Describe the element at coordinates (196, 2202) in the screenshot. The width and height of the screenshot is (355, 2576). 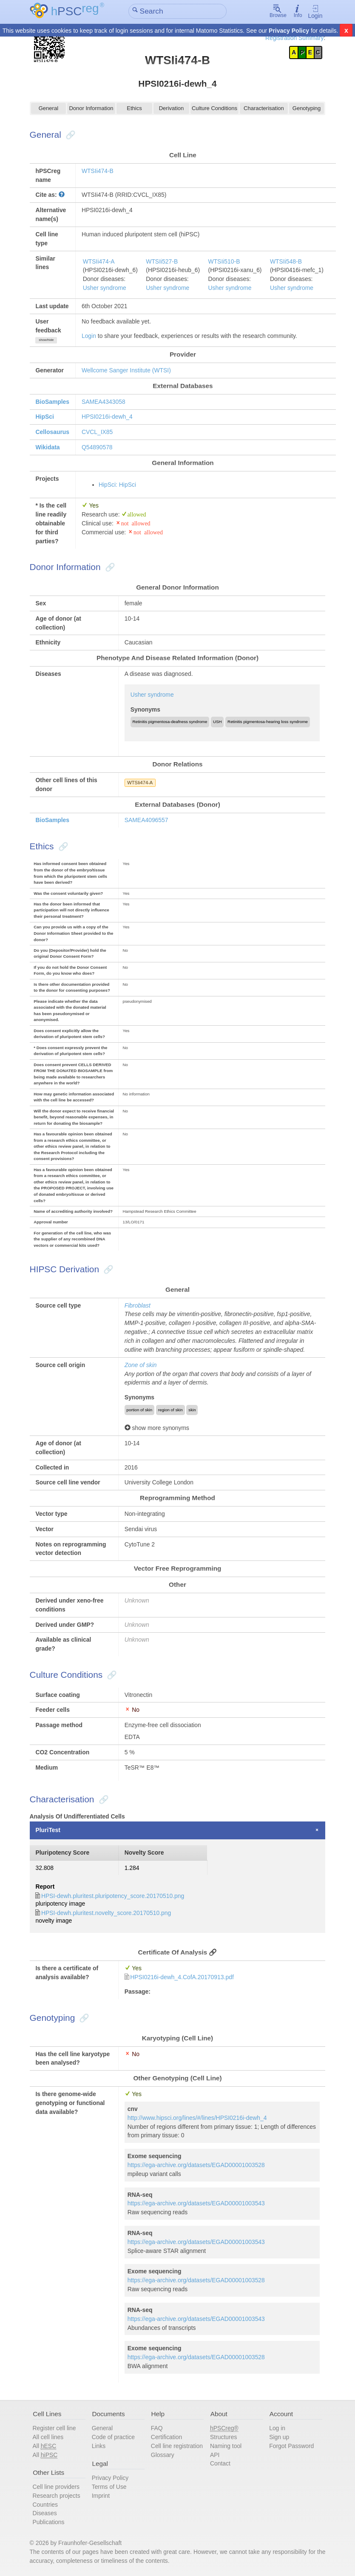
I see `https://ega-archive.org/datasets/EGAD00001003543` at that location.